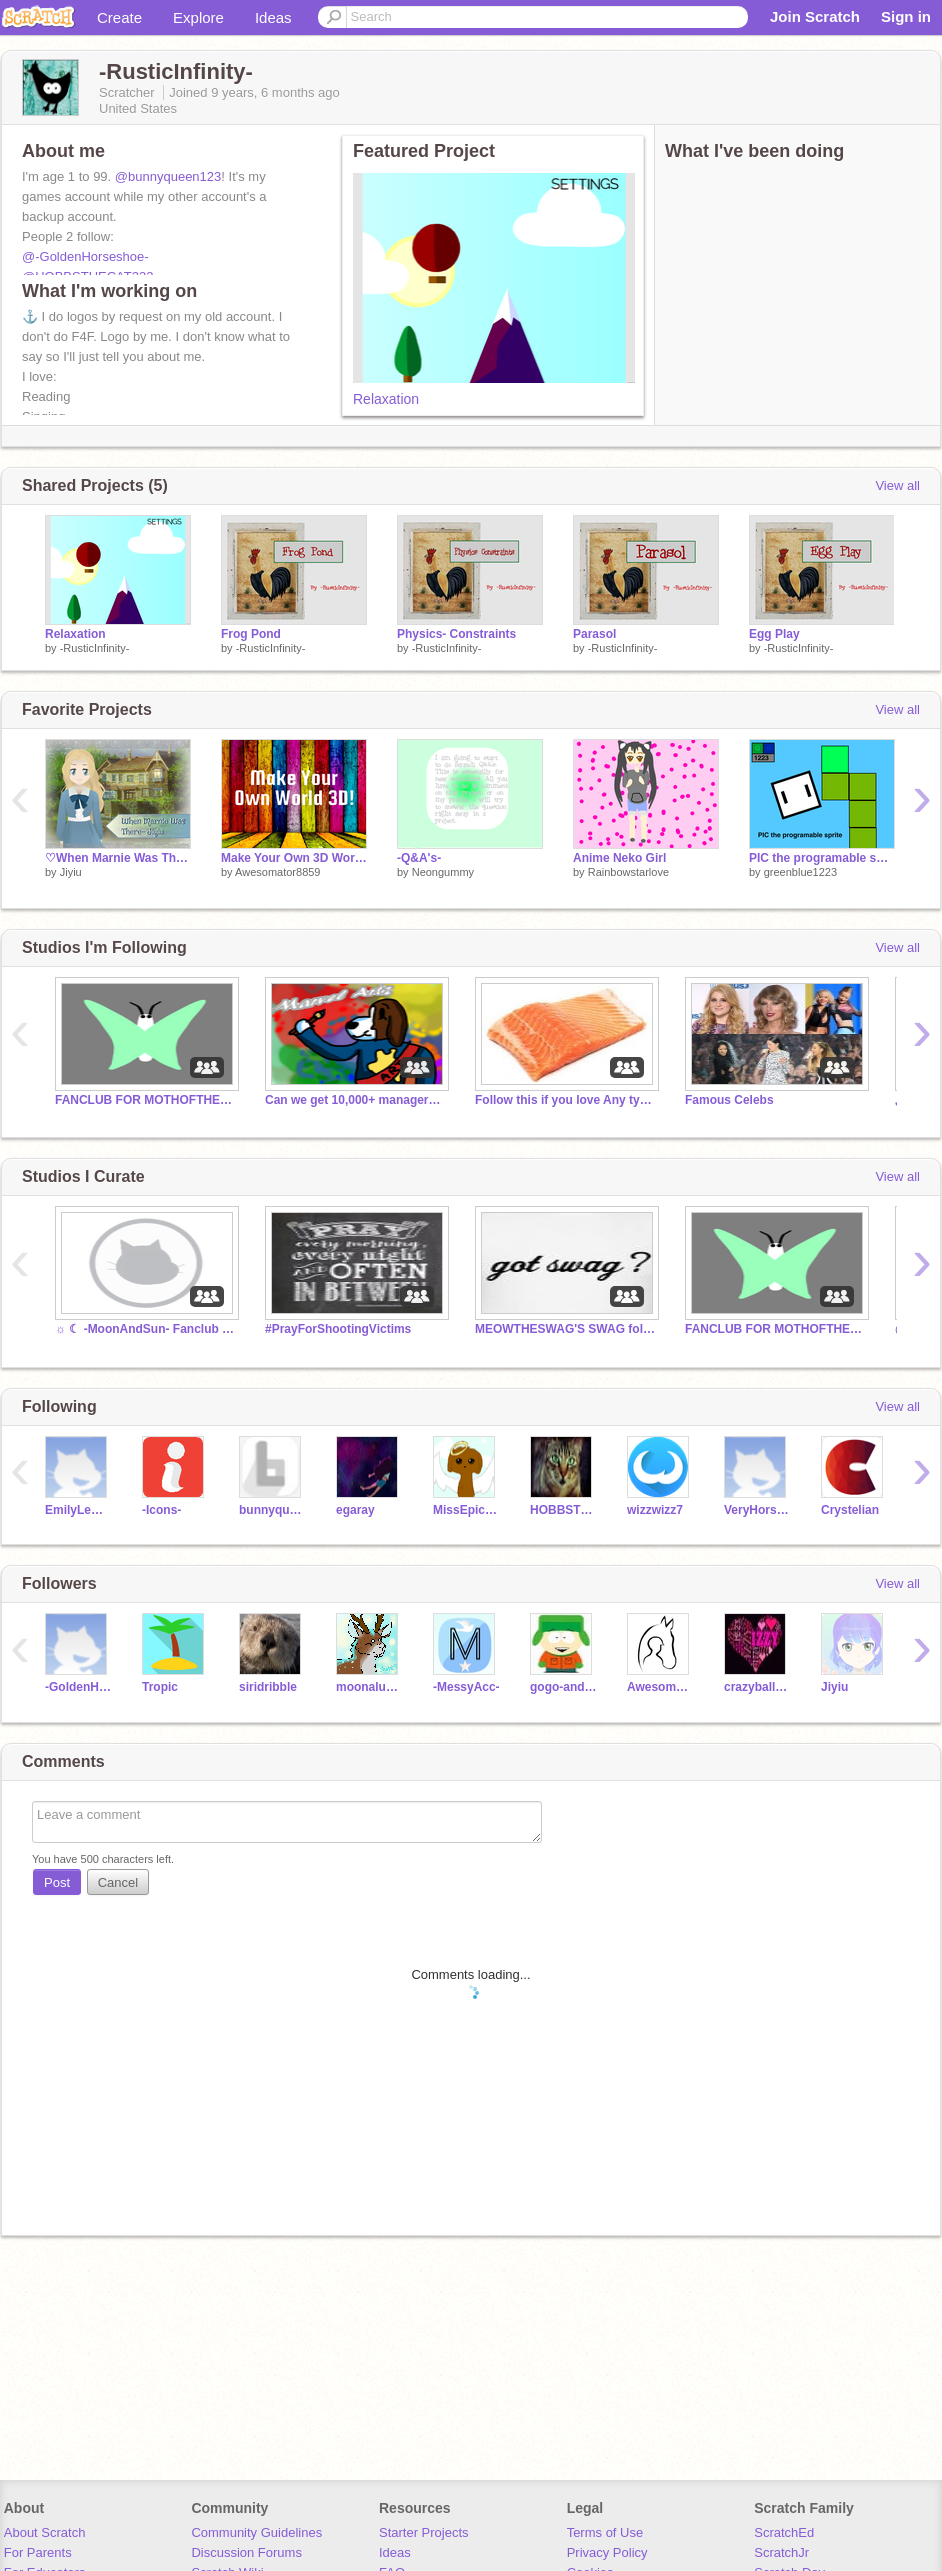 The width and height of the screenshot is (942, 2571). I want to click on VeryHorseCrazy, so click(757, 1510).